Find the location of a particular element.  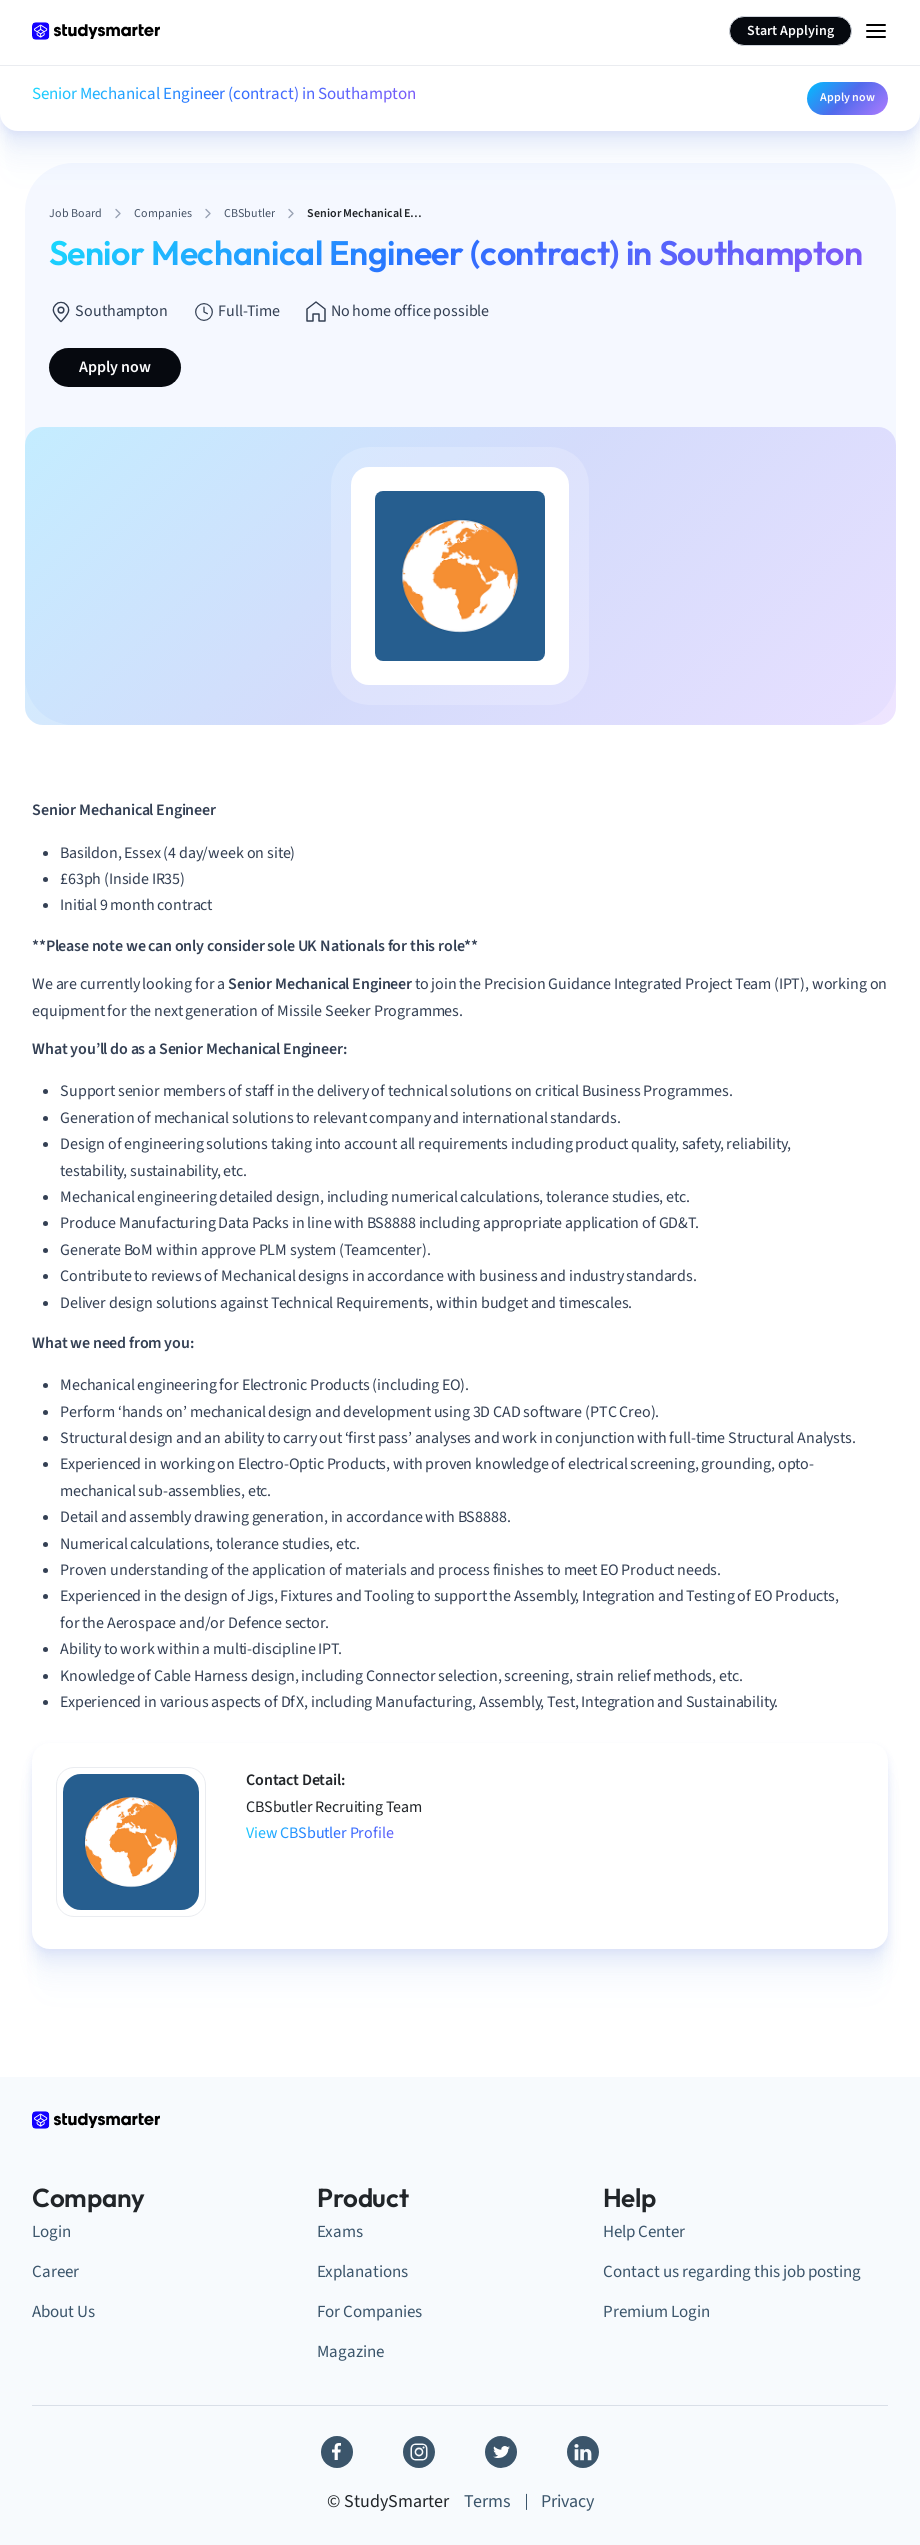

[Facebook] is located at coordinates (337, 2452).